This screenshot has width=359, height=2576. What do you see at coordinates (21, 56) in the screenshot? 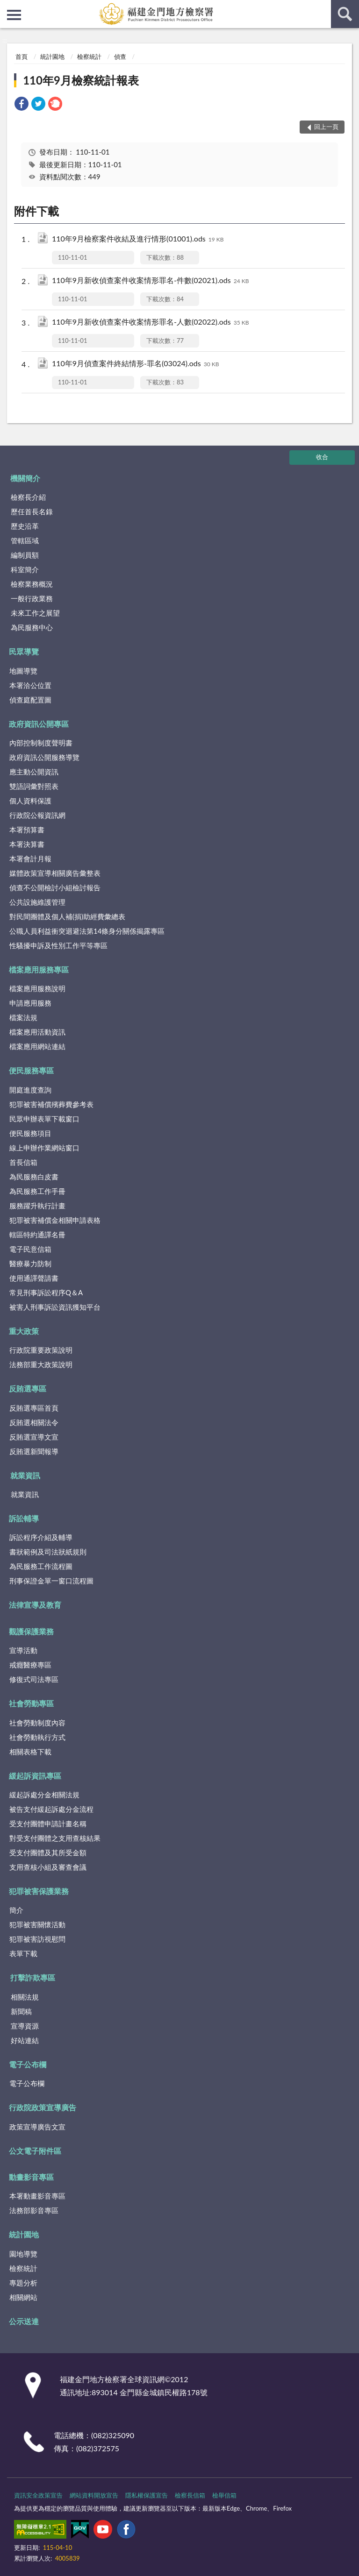
I see `首頁` at bounding box center [21, 56].